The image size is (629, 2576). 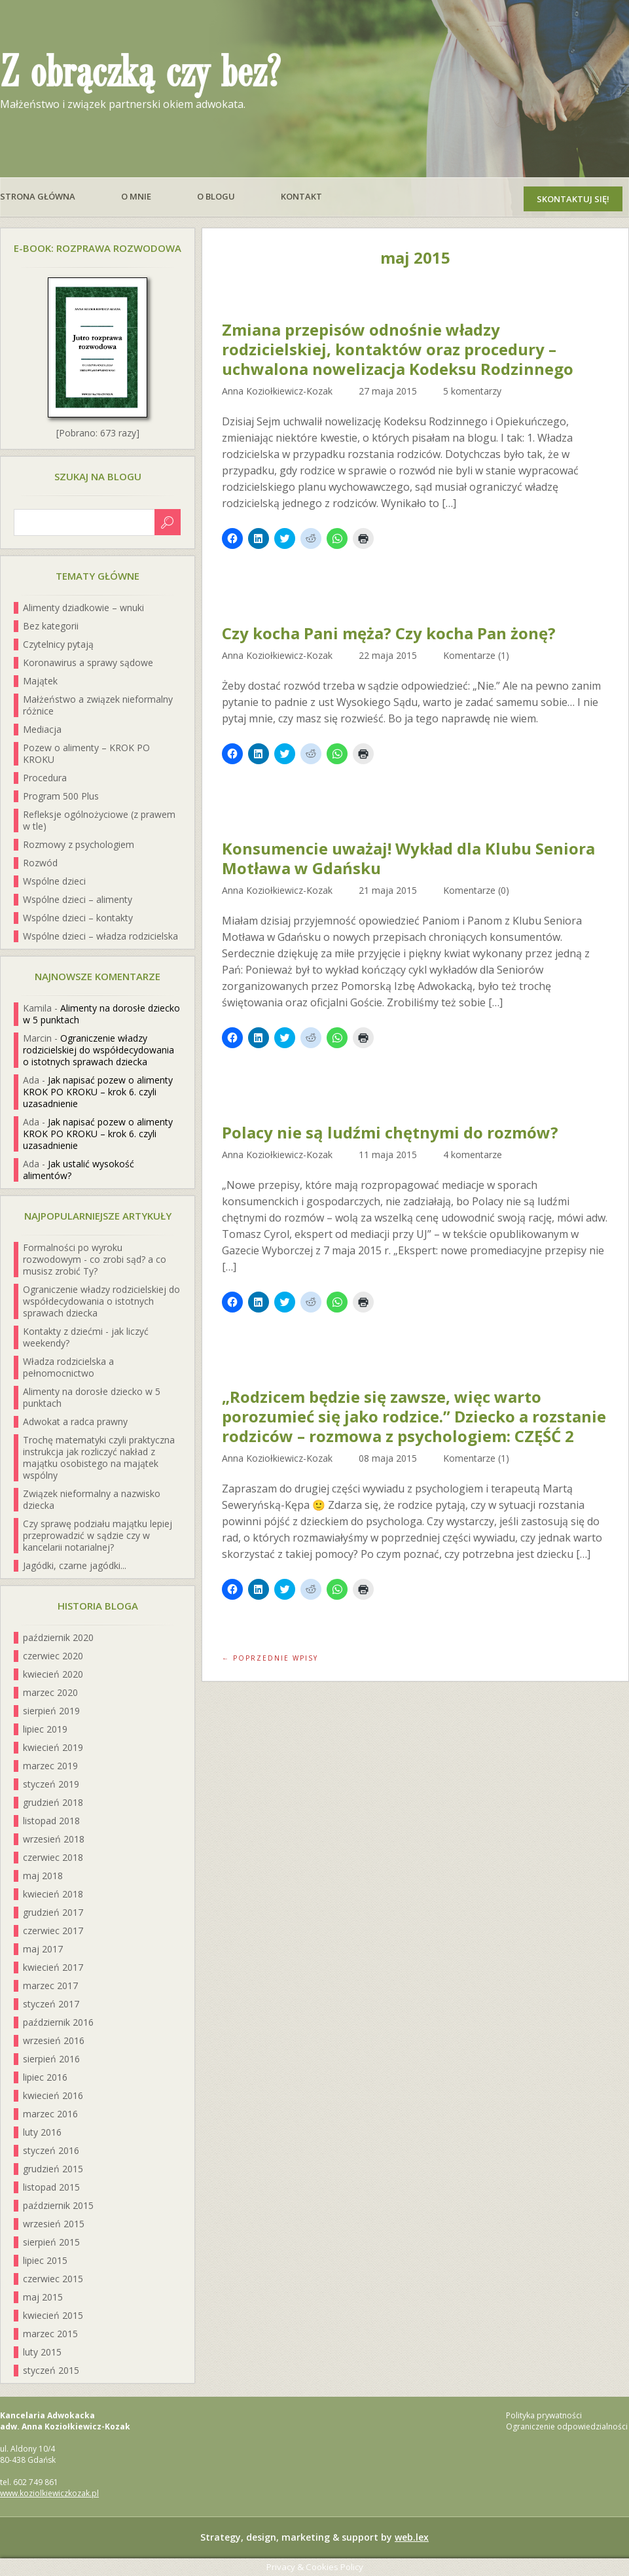 I want to click on Pozew o alimenty – KROK PO KROKU, so click(x=86, y=753).